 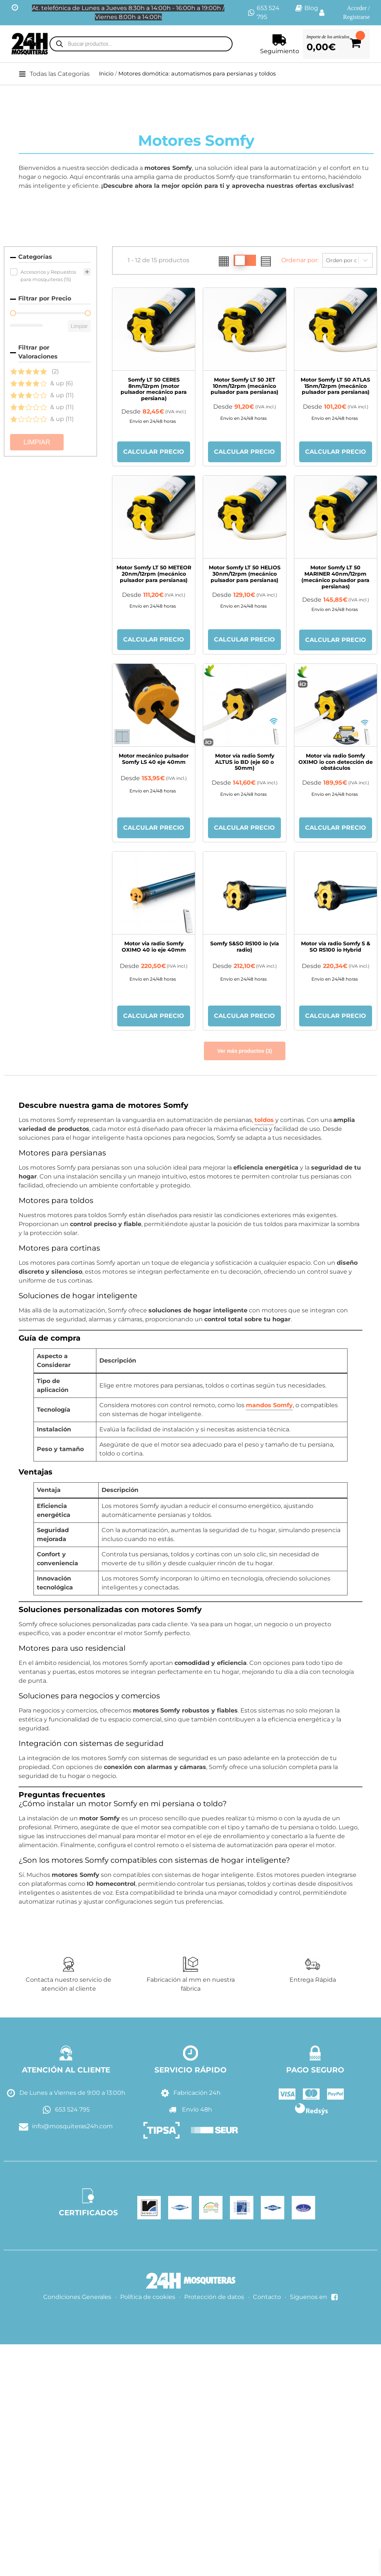 I want to click on Motor vía radio Somfy ALTUS io BD (eje 60 o 50mm), so click(x=244, y=762).